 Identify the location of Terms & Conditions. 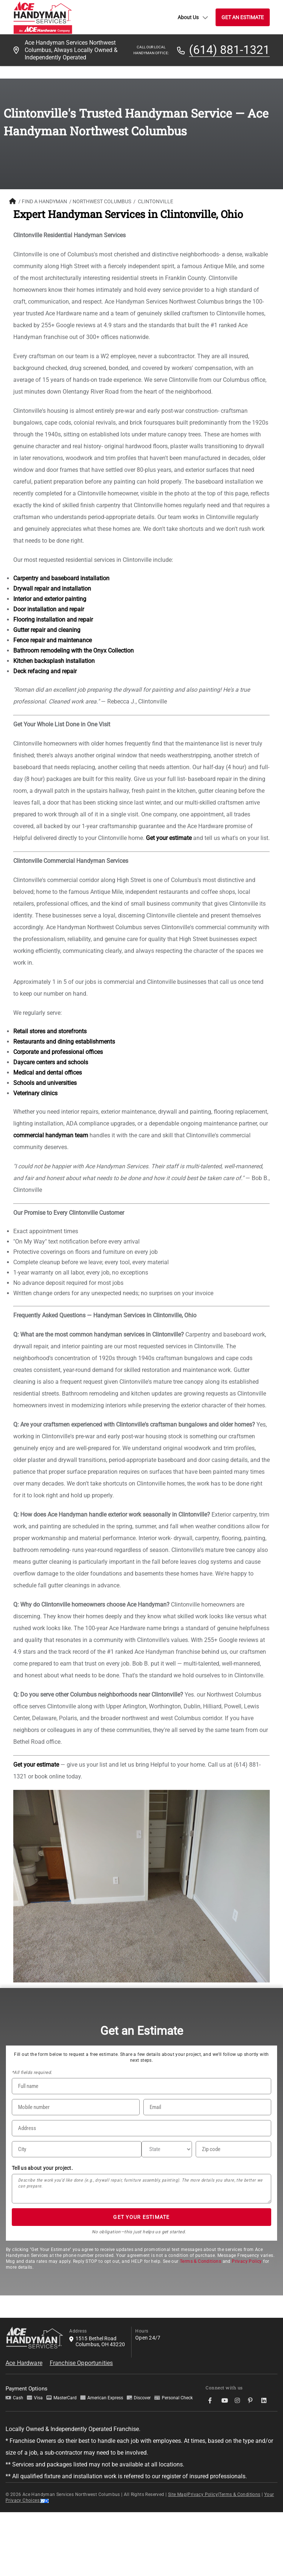
(200, 2261).